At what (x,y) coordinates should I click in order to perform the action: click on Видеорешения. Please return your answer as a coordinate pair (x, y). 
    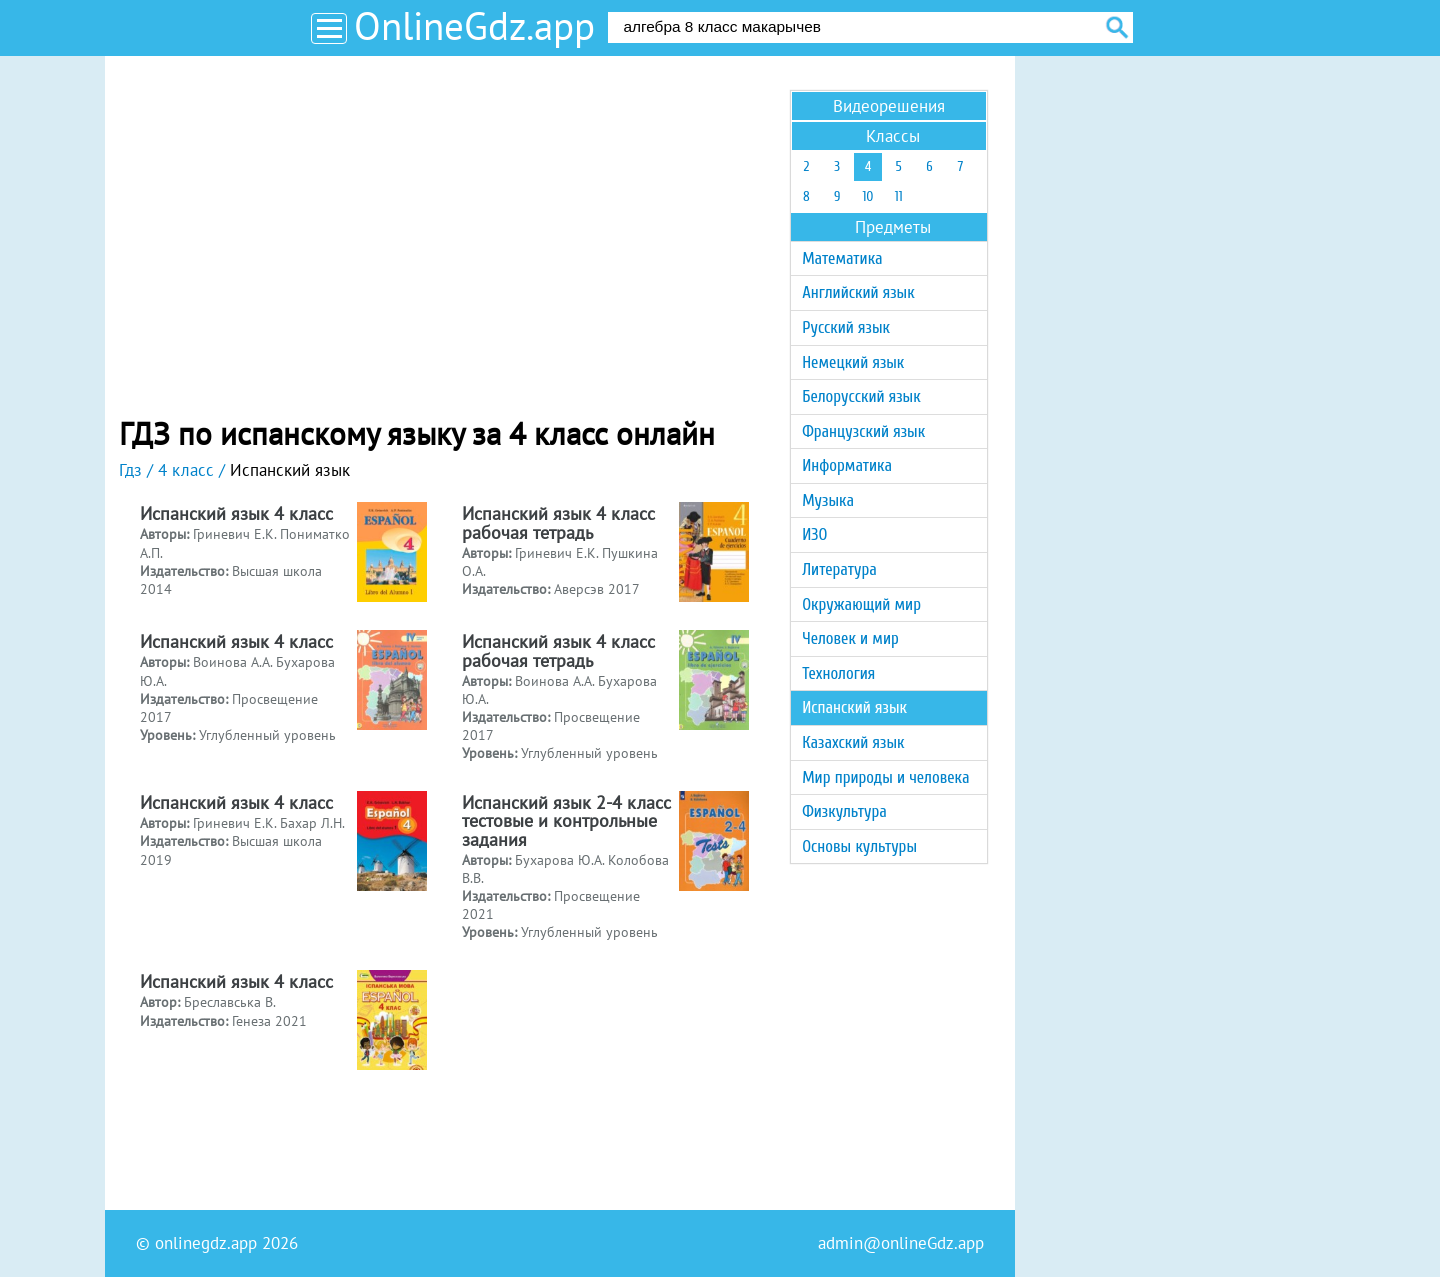
    Looking at the image, I should click on (889, 106).